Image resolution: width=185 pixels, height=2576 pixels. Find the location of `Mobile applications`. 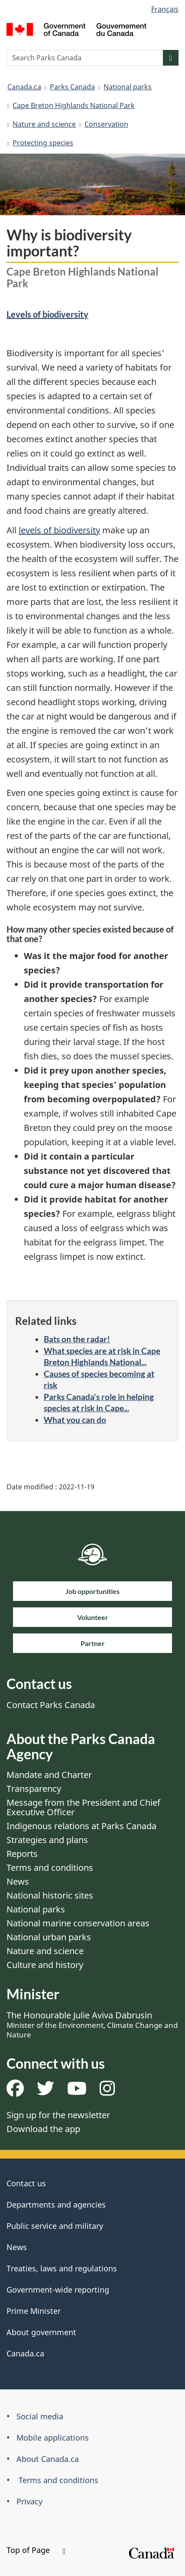

Mobile applications is located at coordinates (52, 2437).